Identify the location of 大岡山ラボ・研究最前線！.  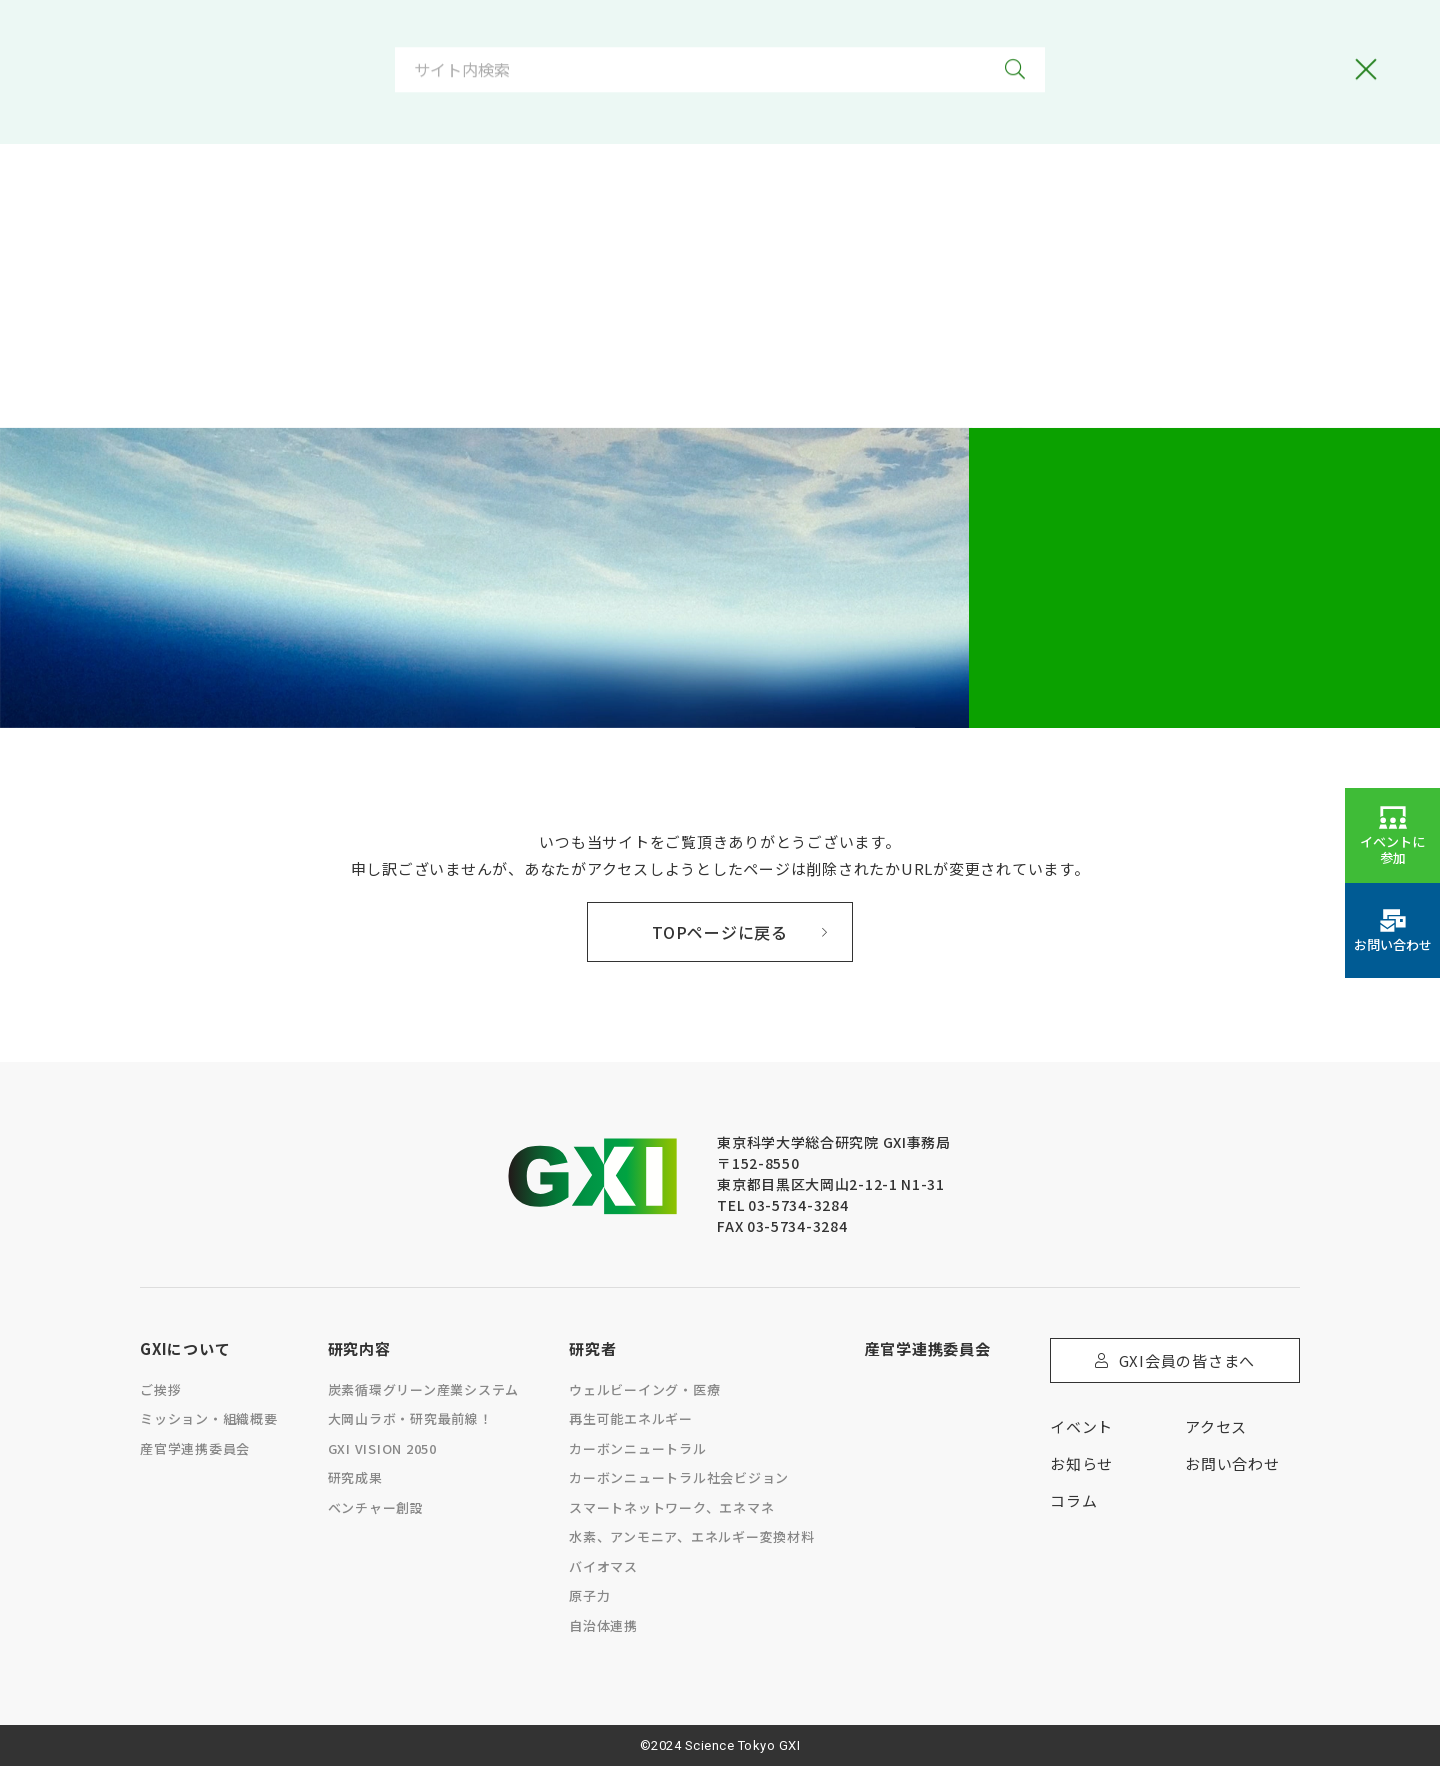
(410, 1418).